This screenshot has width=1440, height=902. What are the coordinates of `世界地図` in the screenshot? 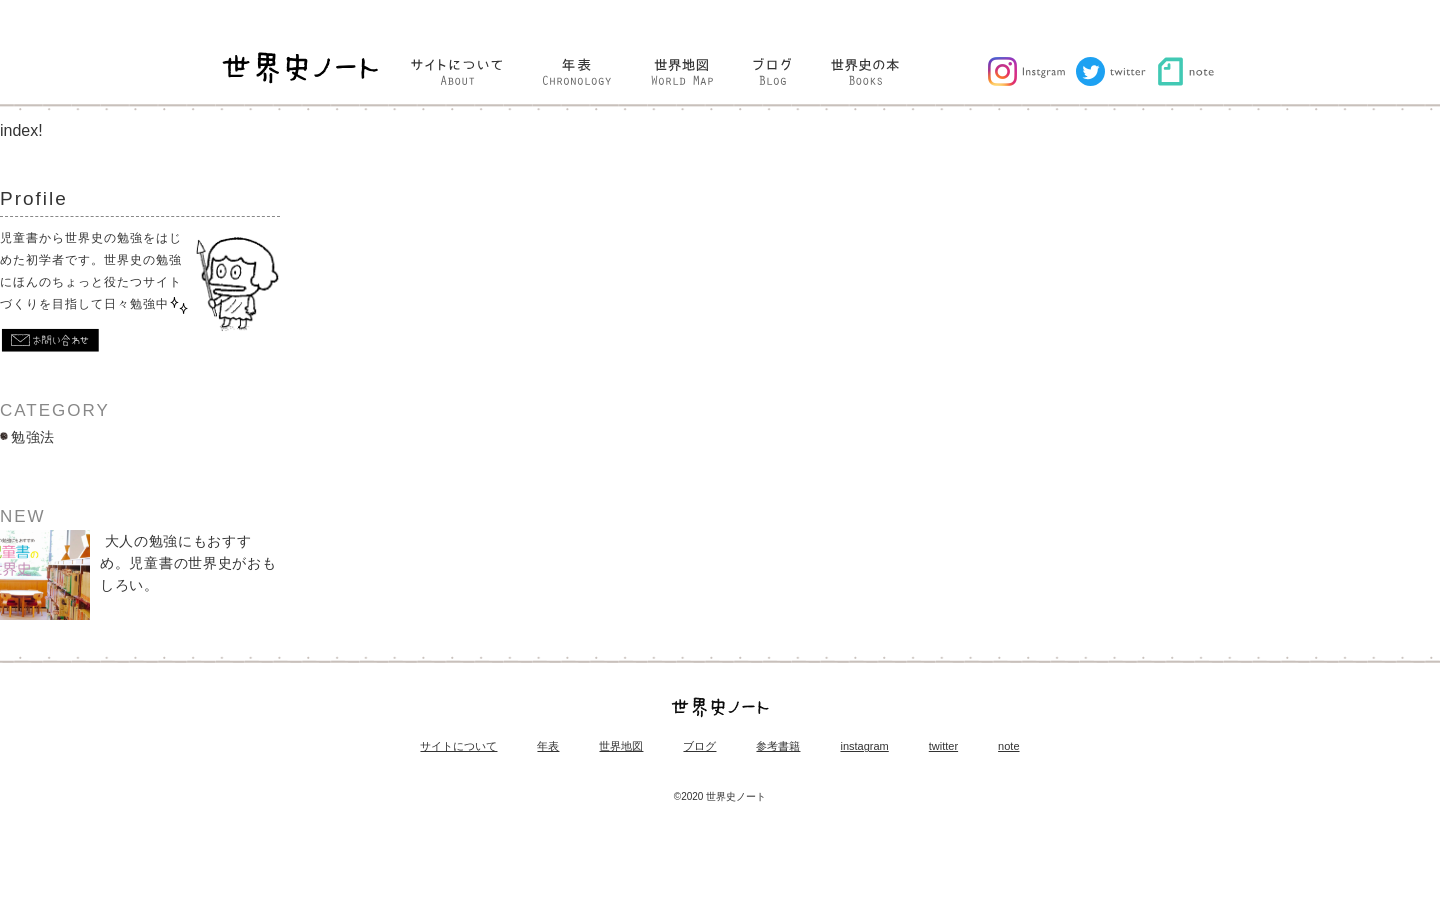 It's located at (621, 746).